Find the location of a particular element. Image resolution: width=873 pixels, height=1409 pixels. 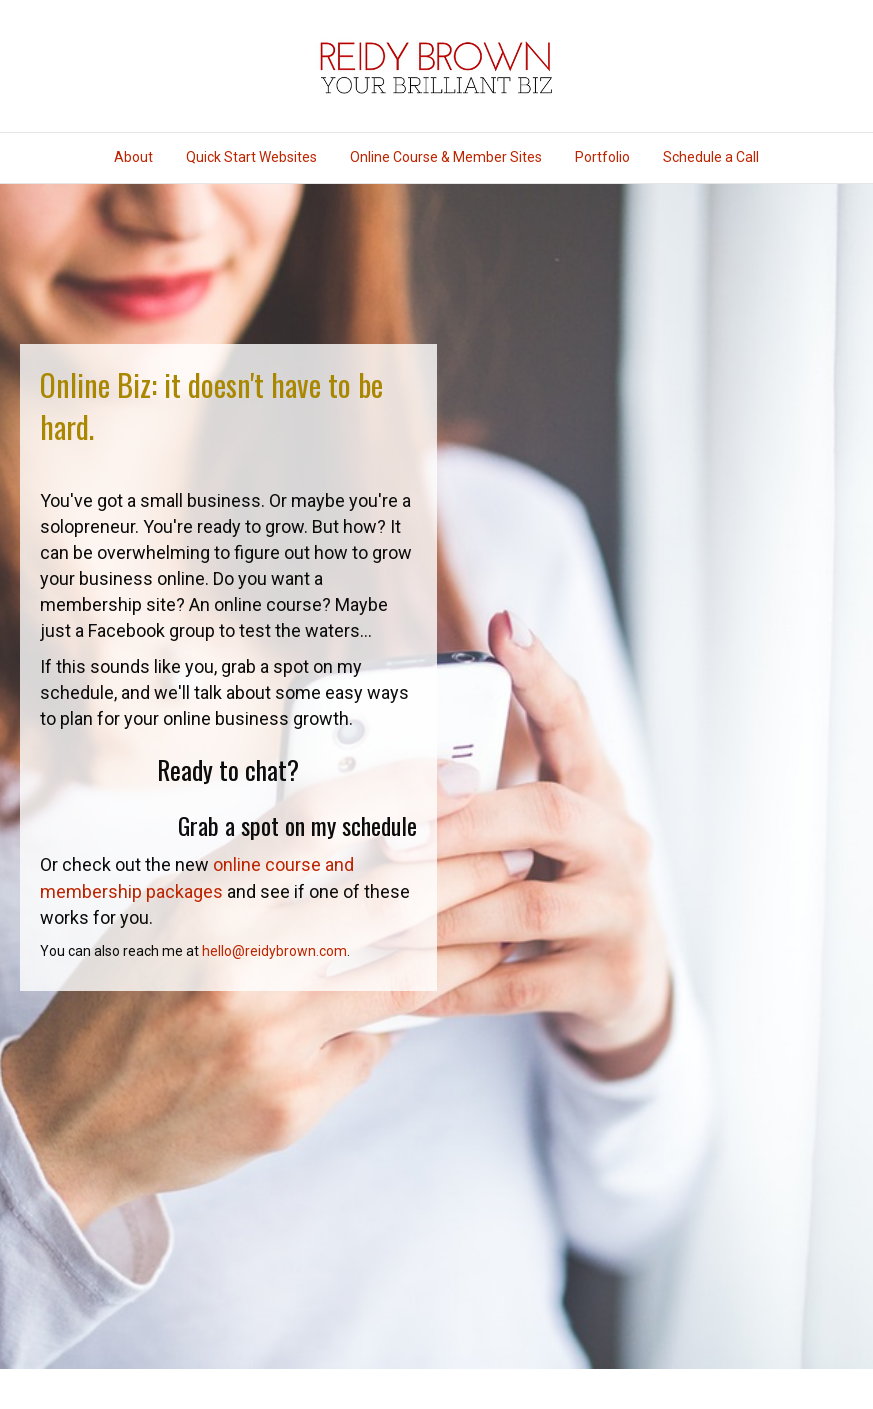

About is located at coordinates (133, 157).